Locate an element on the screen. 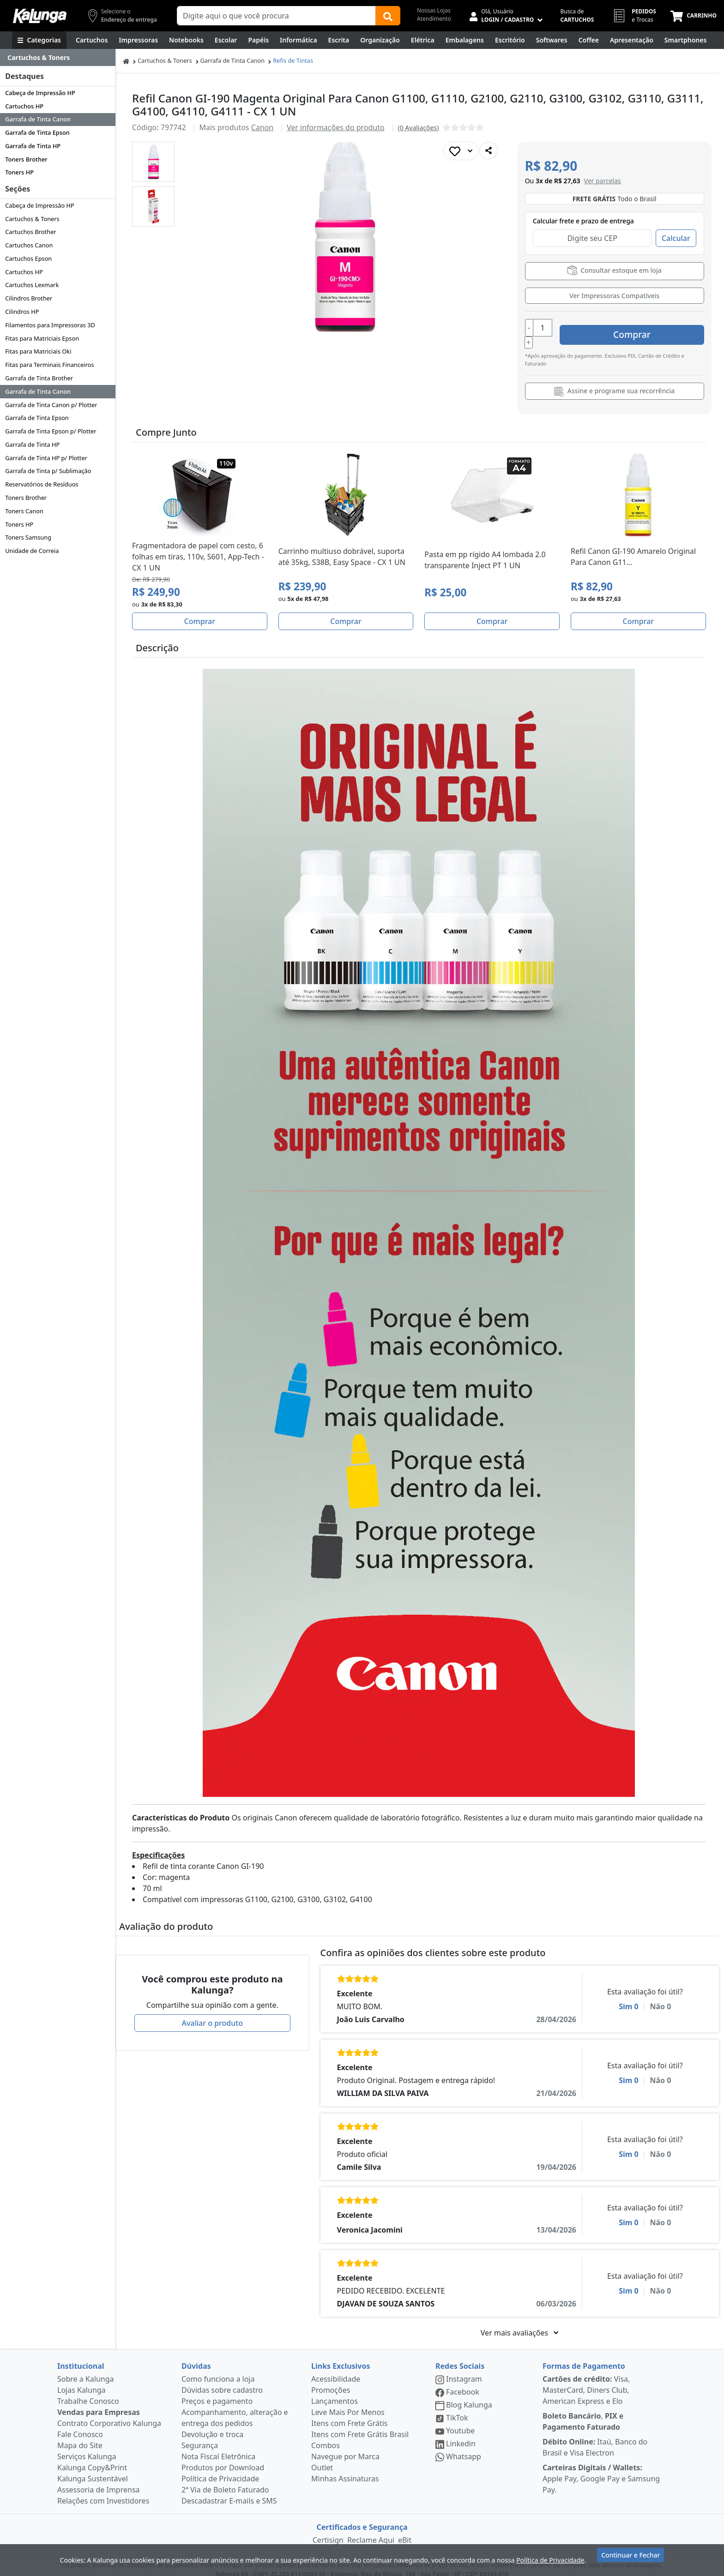 Image resolution: width=724 pixels, height=2576 pixels. Lojas Kalunga is located at coordinates (81, 2380).